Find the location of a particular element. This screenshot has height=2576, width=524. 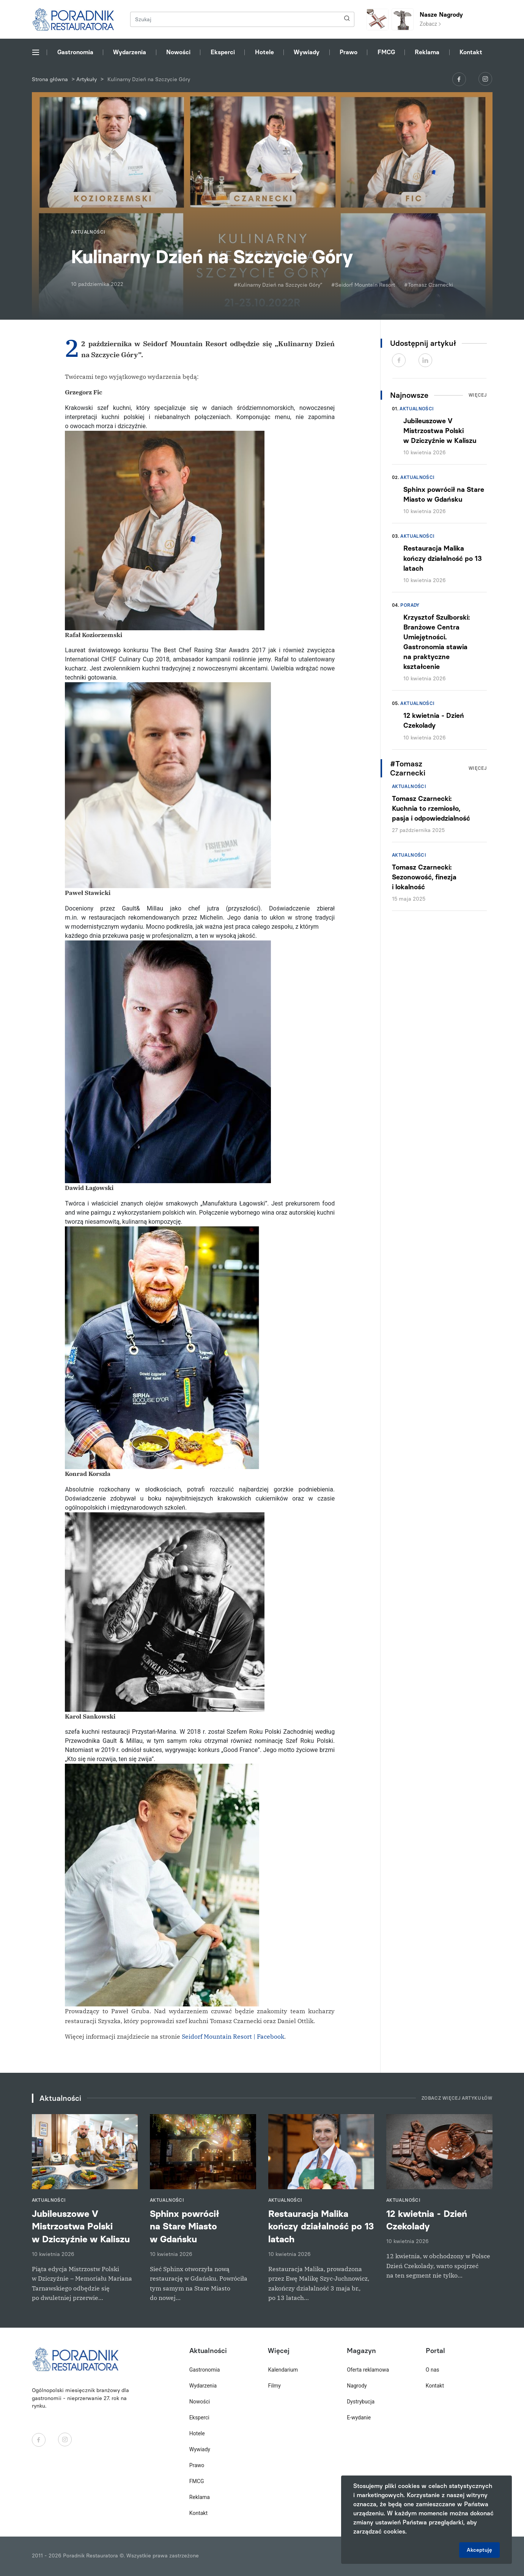

Oferta reklamowa is located at coordinates (368, 2370).